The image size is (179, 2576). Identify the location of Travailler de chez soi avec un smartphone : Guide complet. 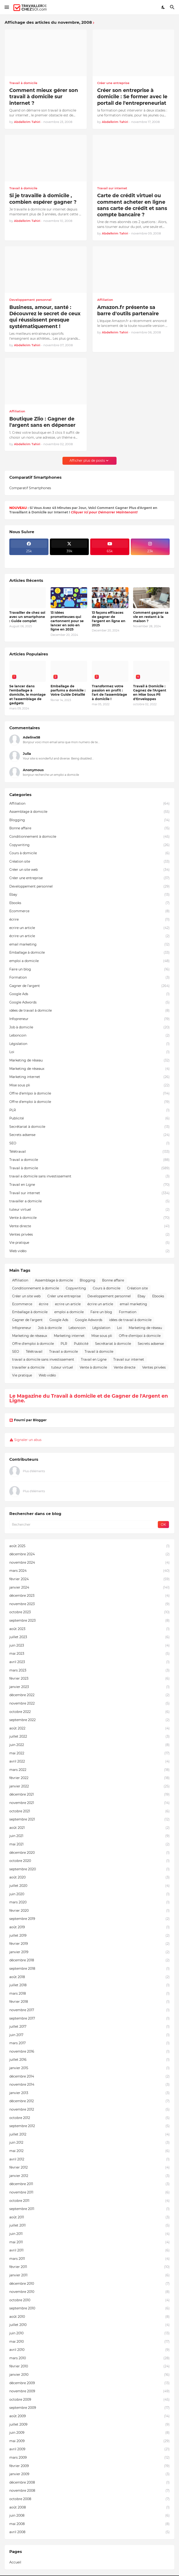
(27, 616).